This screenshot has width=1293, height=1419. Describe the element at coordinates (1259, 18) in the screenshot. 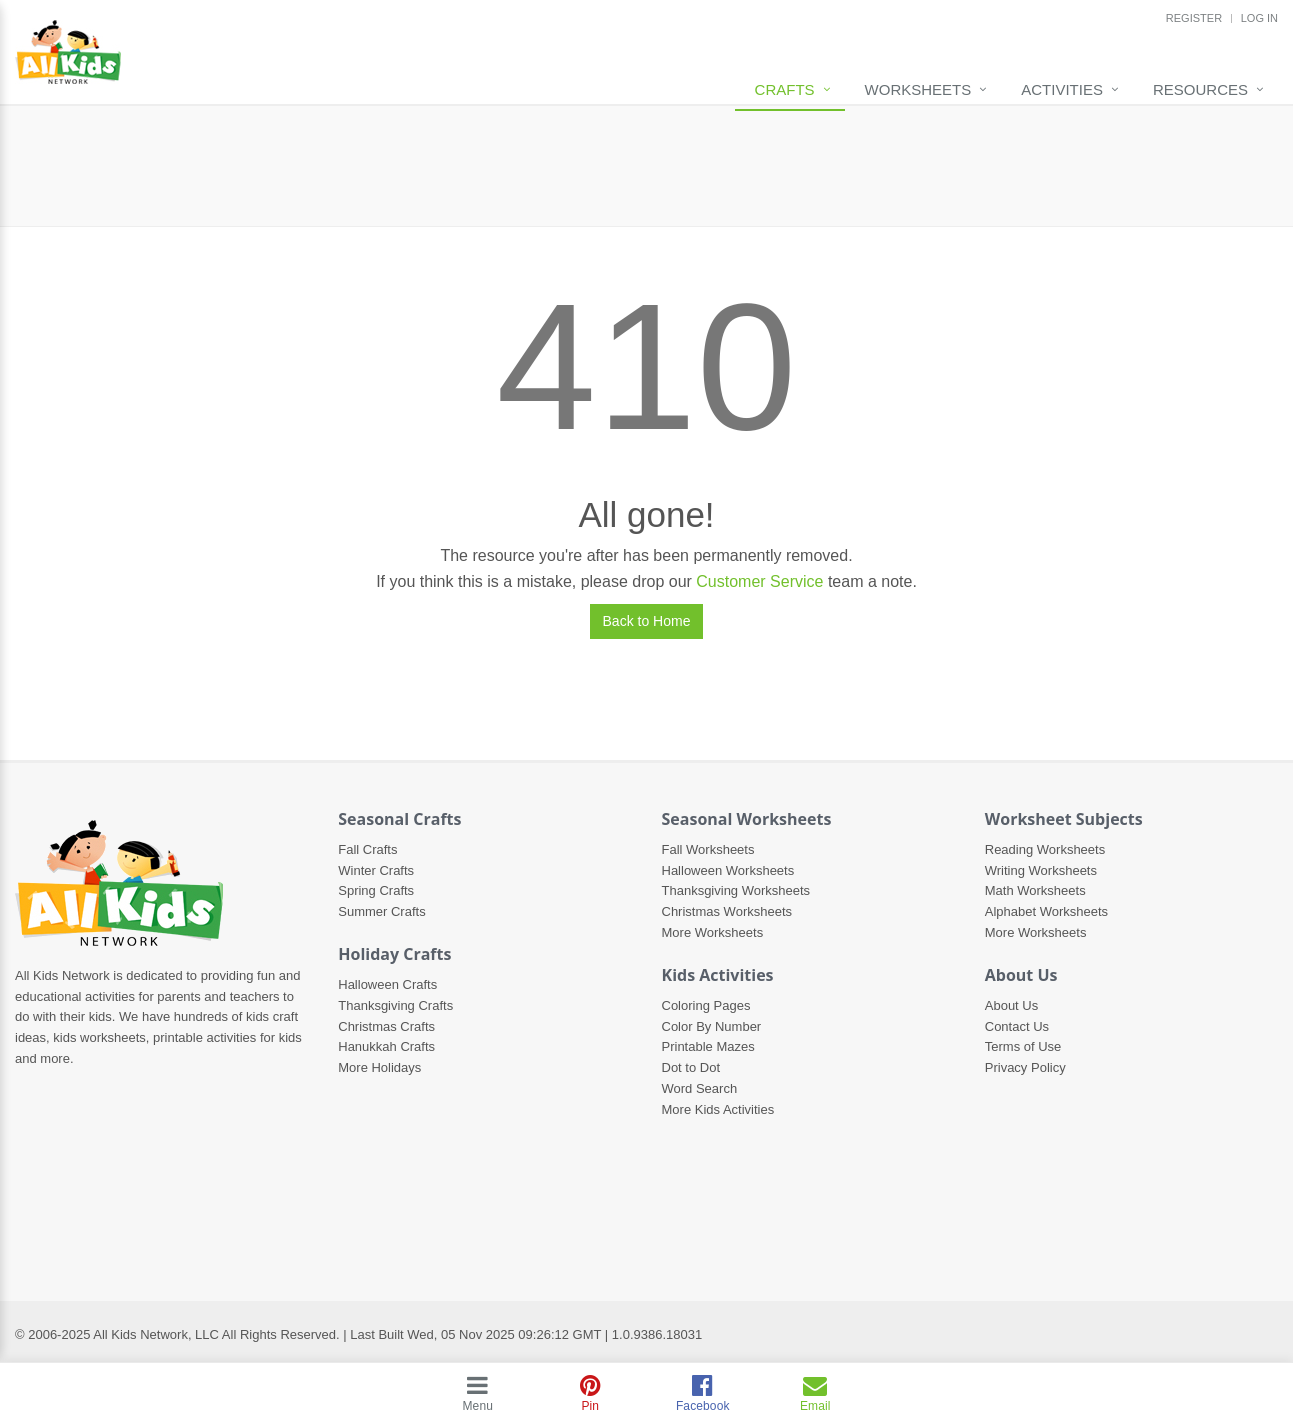

I see `LOG IN` at that location.